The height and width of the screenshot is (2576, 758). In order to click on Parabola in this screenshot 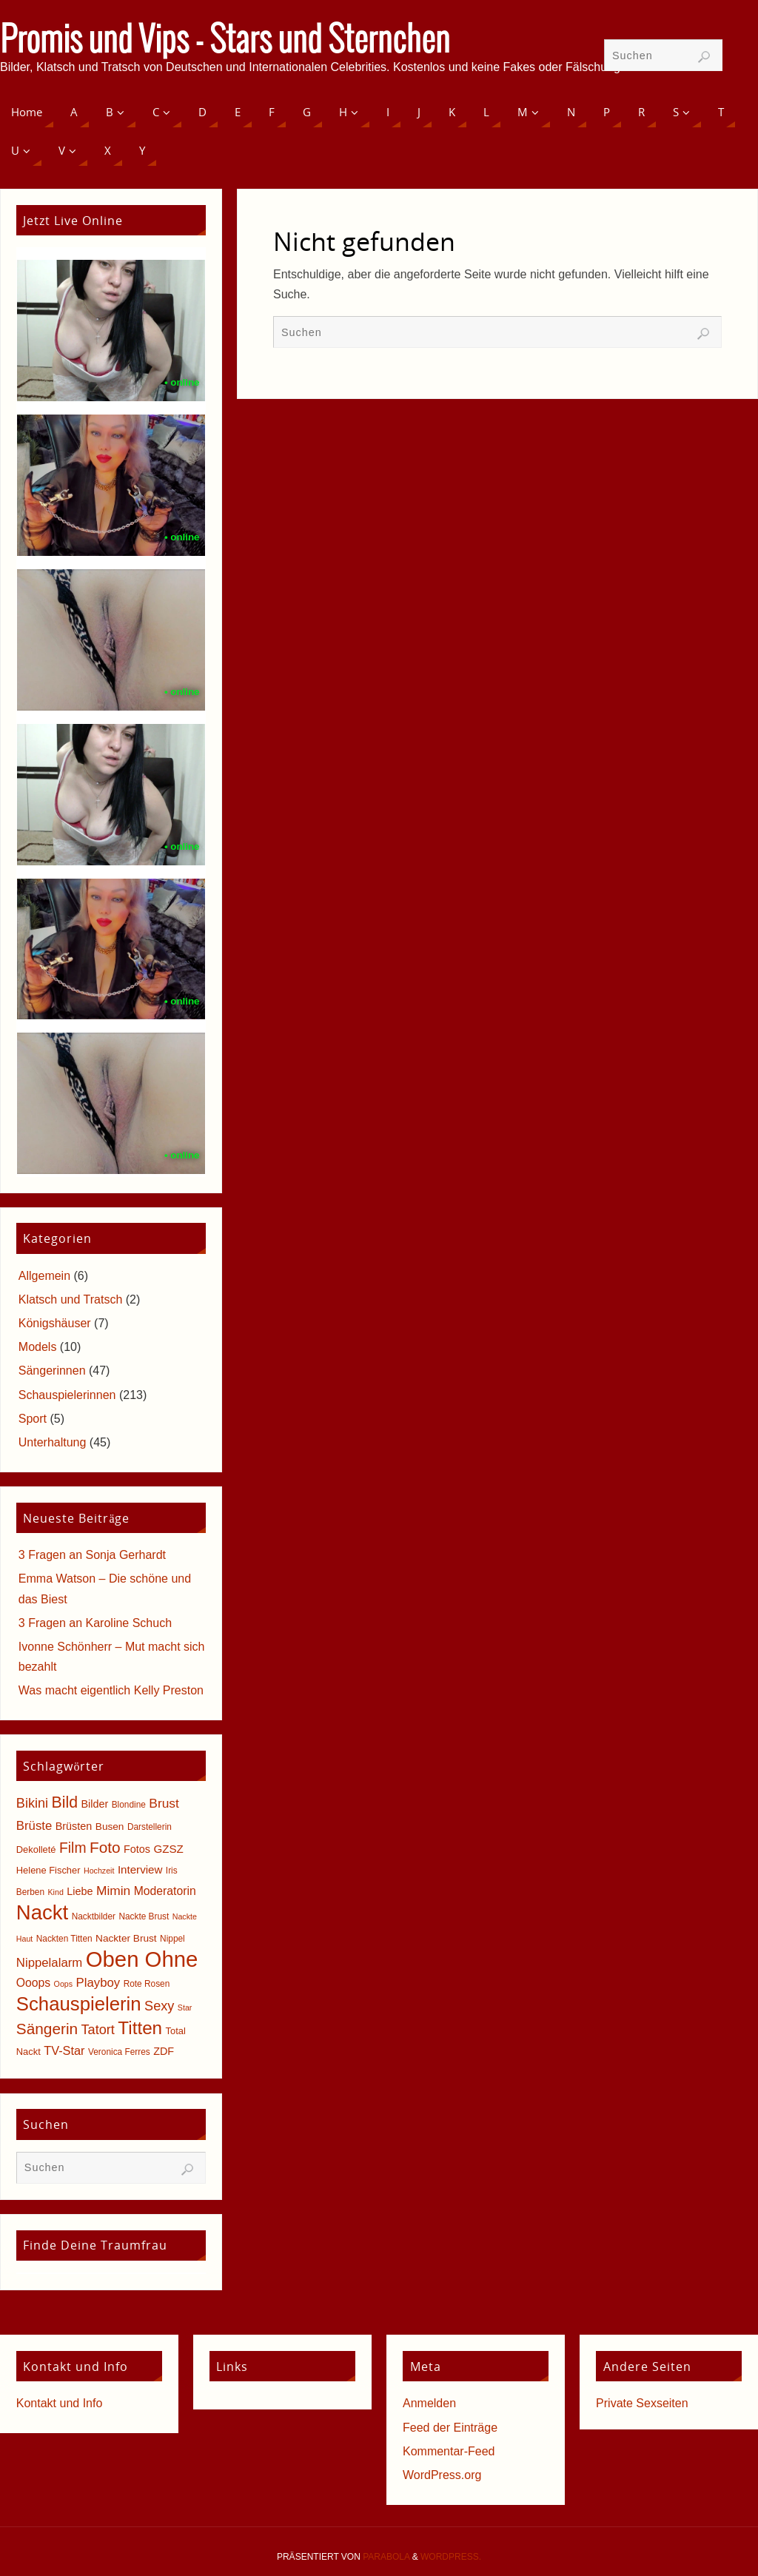, I will do `click(386, 2557)`.